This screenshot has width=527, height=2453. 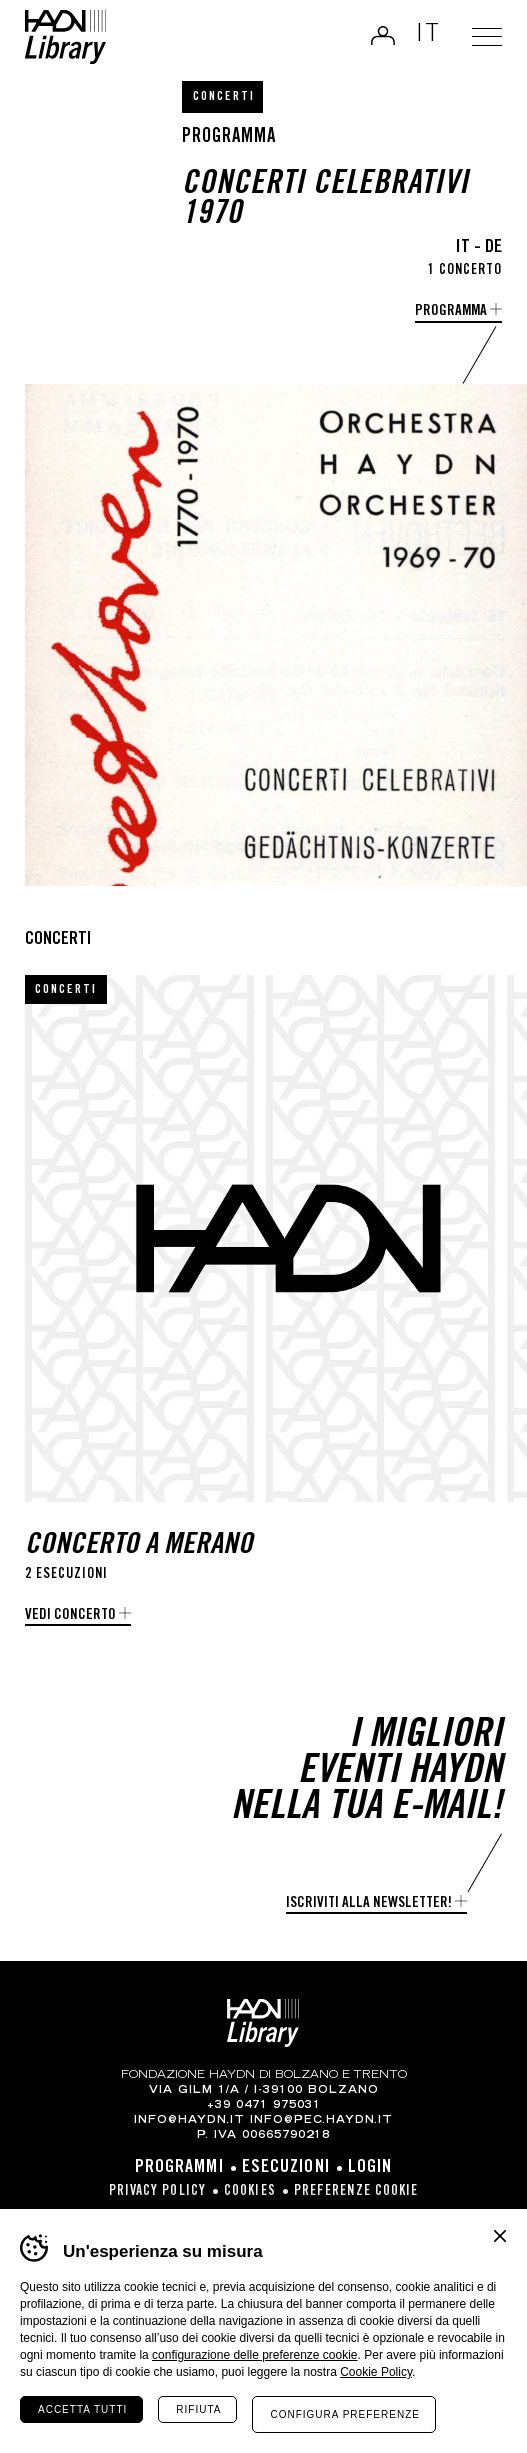 What do you see at coordinates (451, 311) in the screenshot?
I see `Programma` at bounding box center [451, 311].